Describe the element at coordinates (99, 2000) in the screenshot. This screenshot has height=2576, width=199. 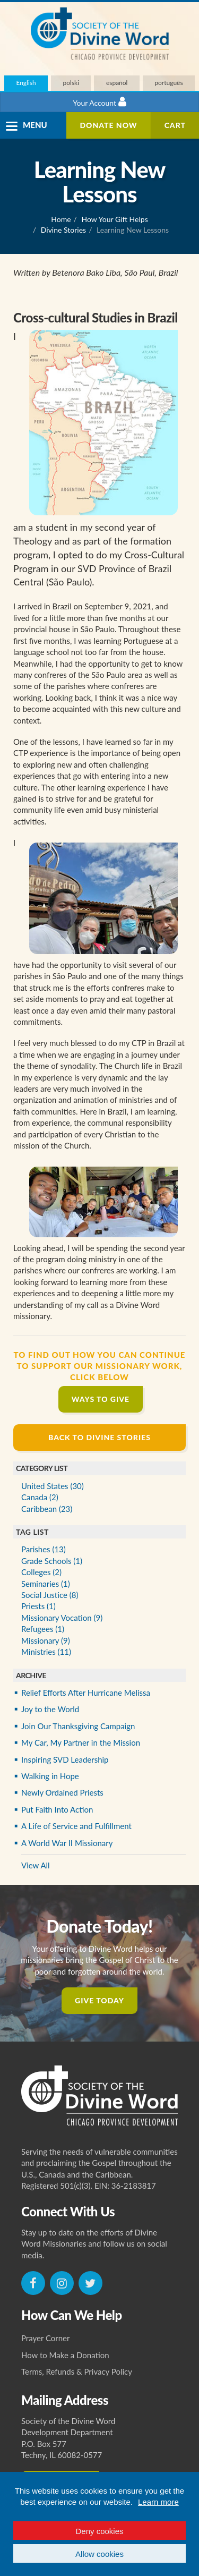
I see `Give Today` at that location.